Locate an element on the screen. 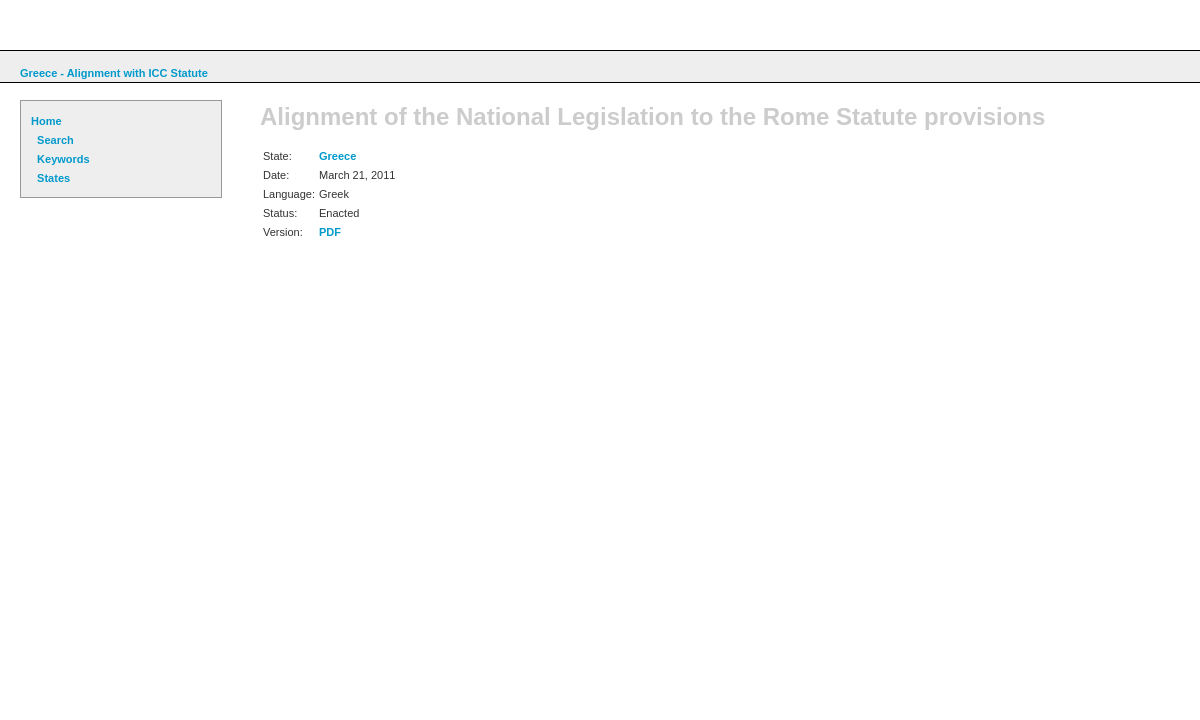 The height and width of the screenshot is (720, 1200). Home is located at coordinates (46, 121).